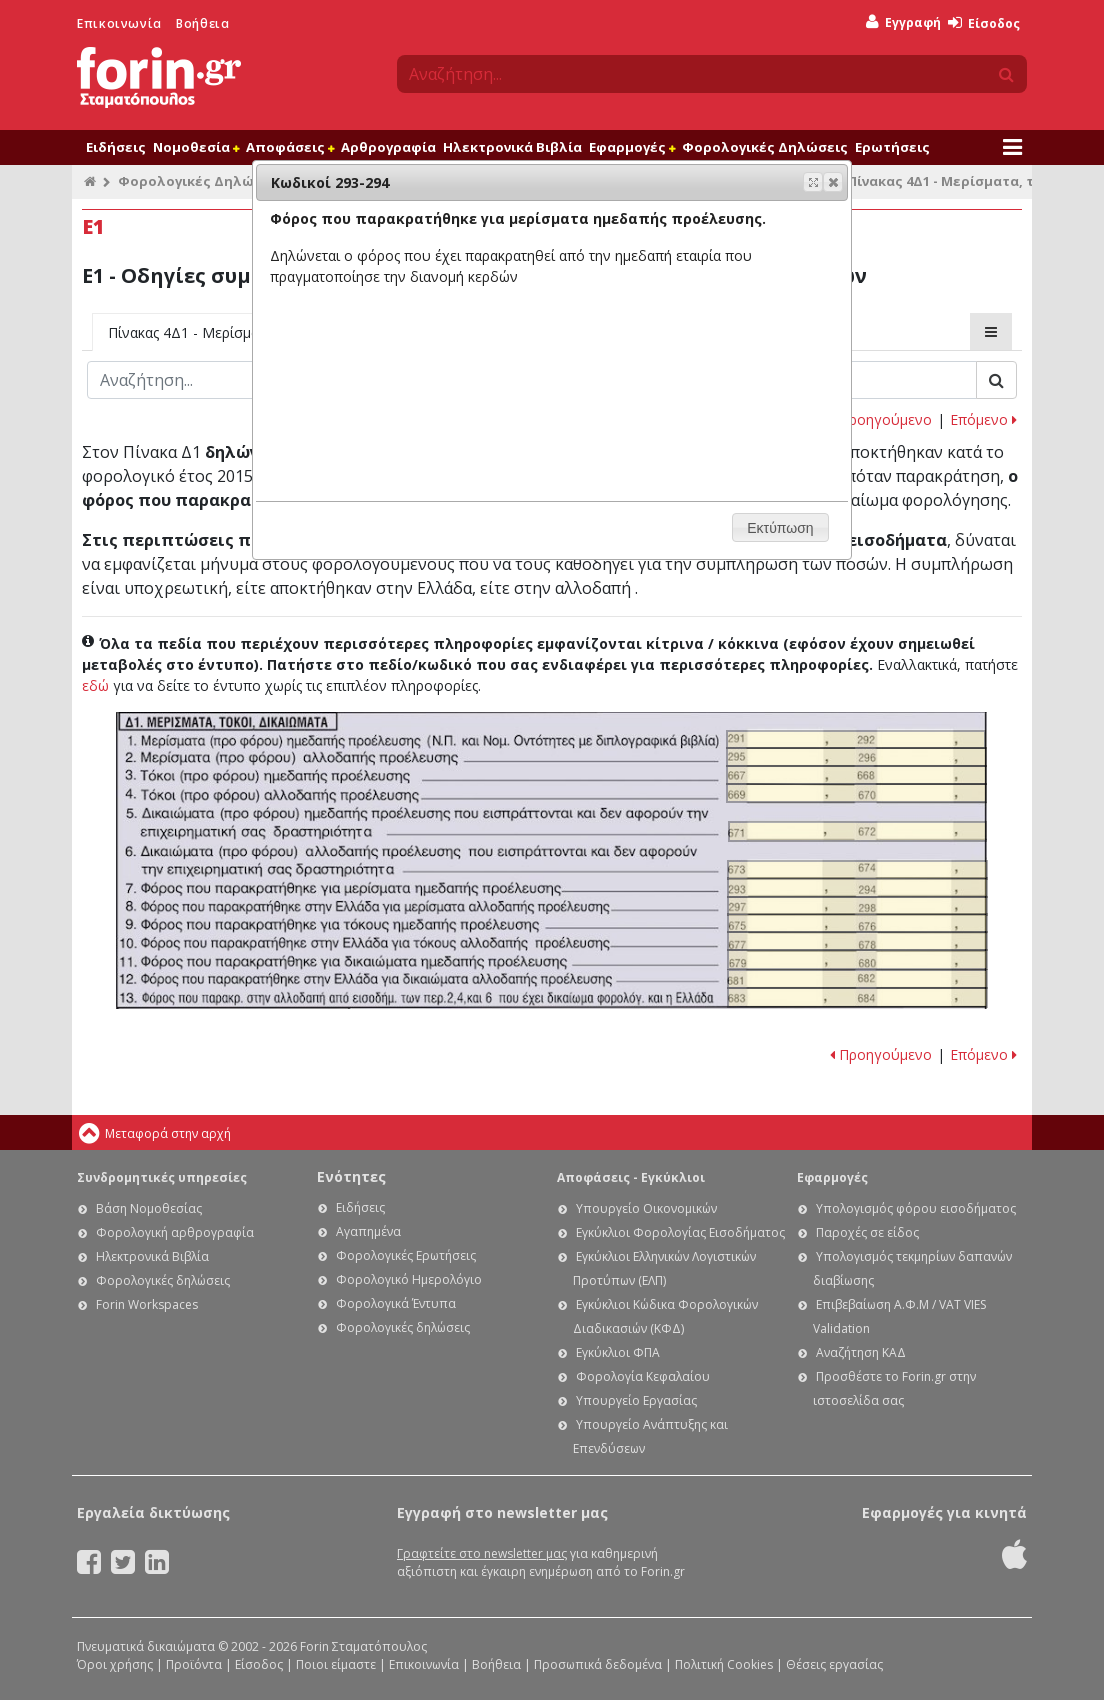 This screenshot has width=1104, height=1700. What do you see at coordinates (512, 147) in the screenshot?
I see `Ηλεκτρονικά Βιβλία` at bounding box center [512, 147].